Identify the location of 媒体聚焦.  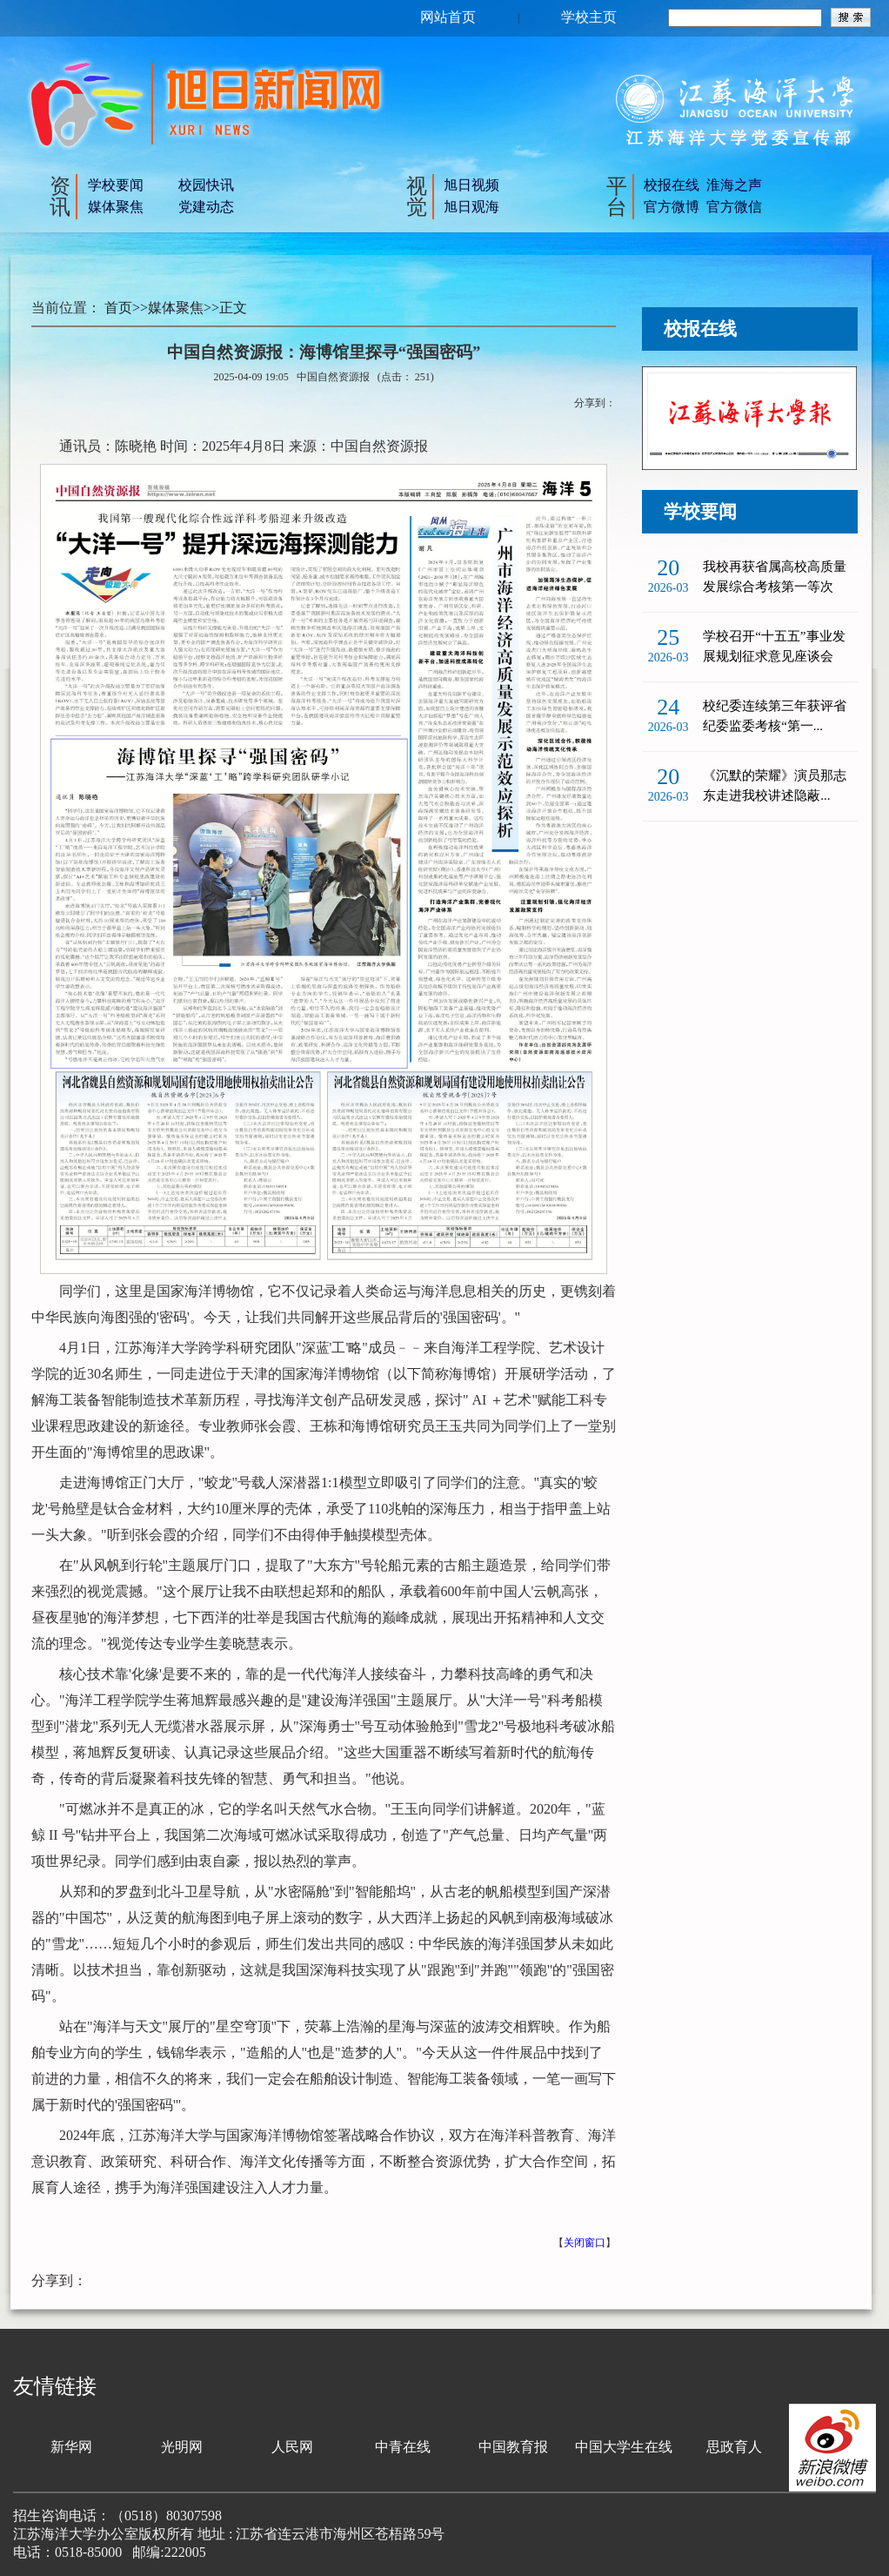
(116, 206).